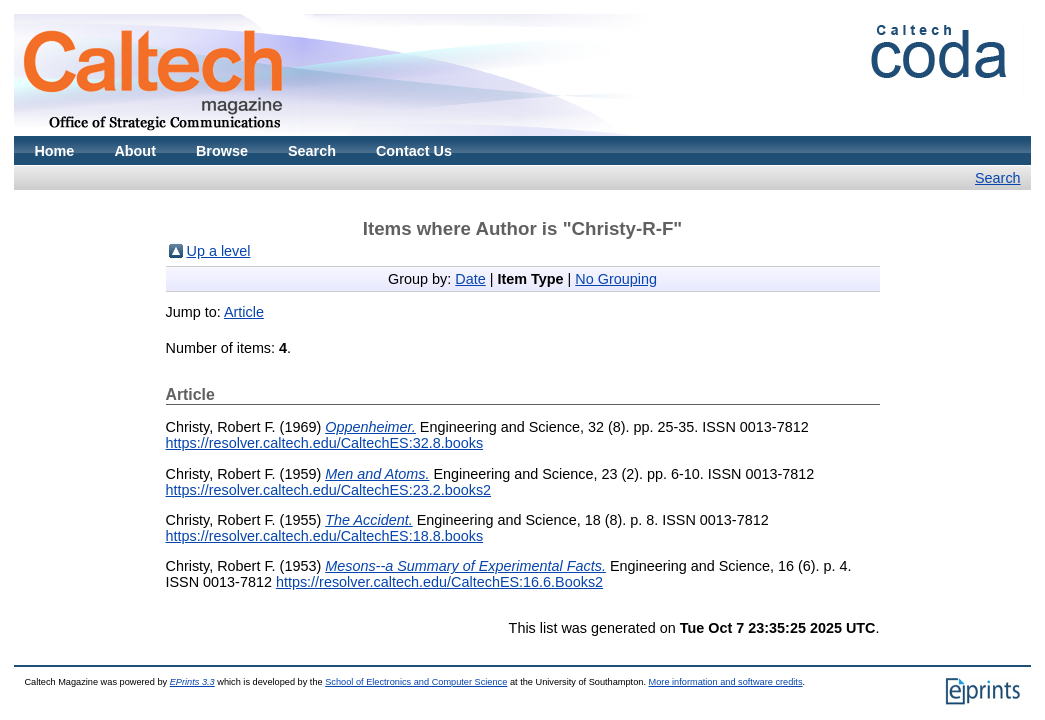  What do you see at coordinates (244, 312) in the screenshot?
I see `Article` at bounding box center [244, 312].